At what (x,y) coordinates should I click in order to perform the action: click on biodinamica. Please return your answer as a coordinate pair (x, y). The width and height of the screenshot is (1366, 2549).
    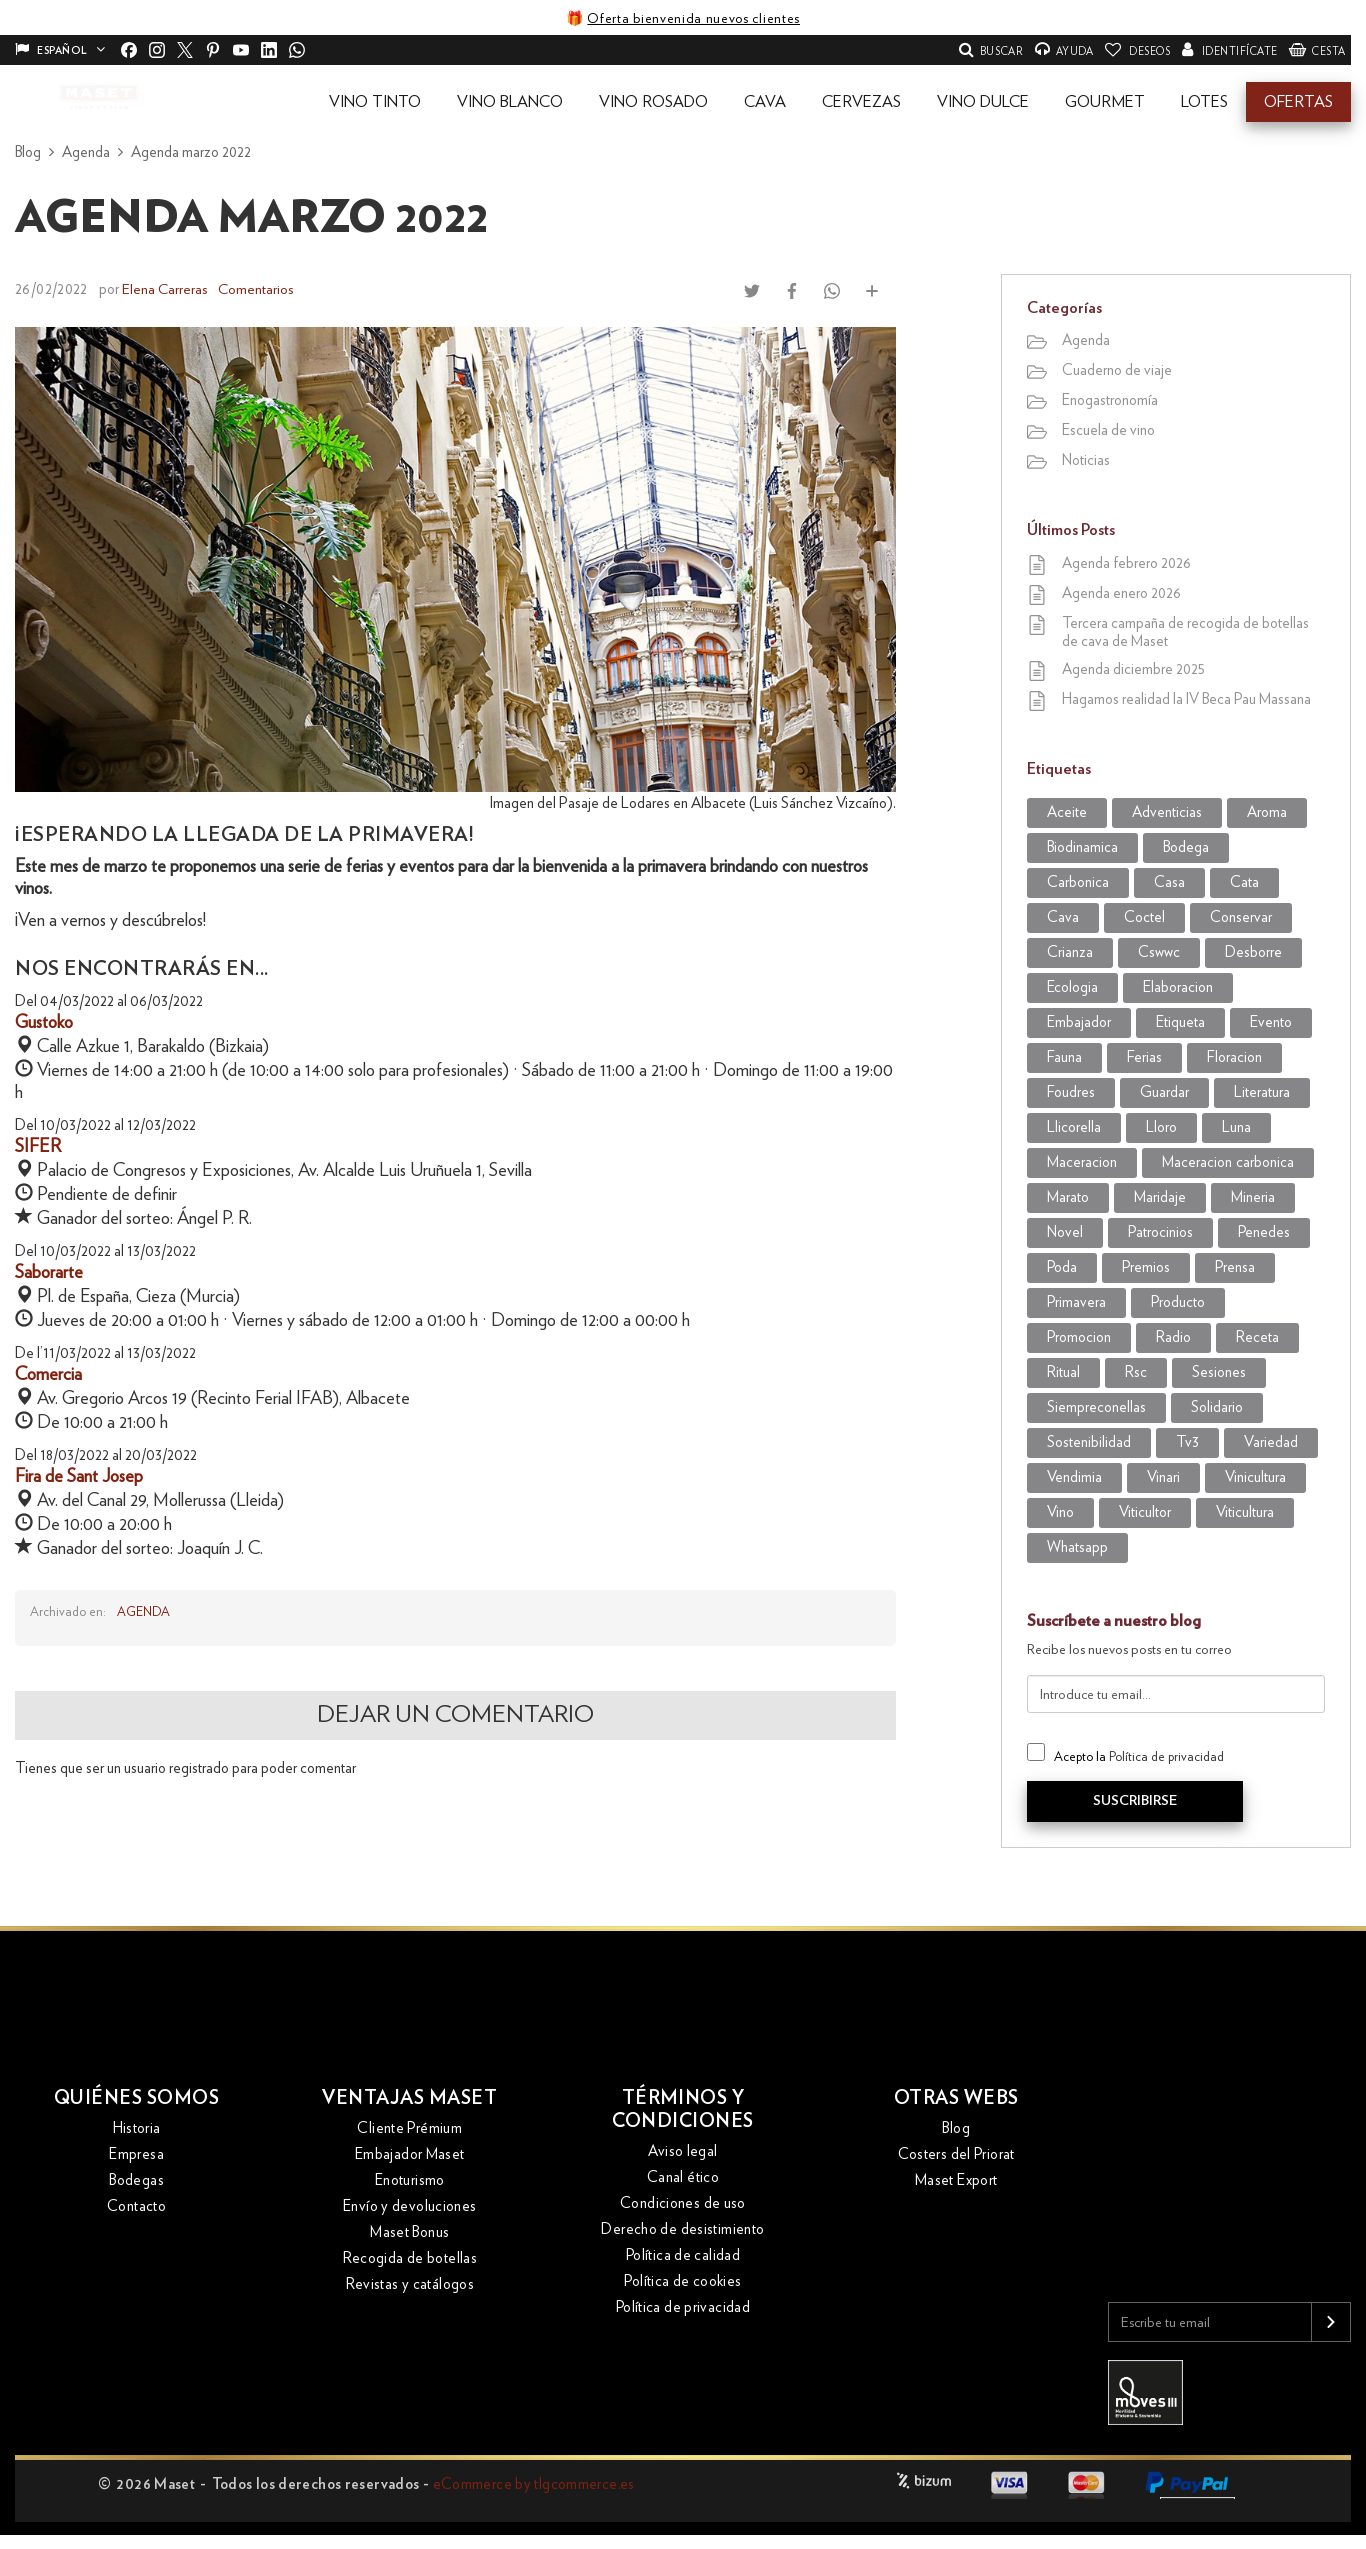
    Looking at the image, I should click on (1082, 847).